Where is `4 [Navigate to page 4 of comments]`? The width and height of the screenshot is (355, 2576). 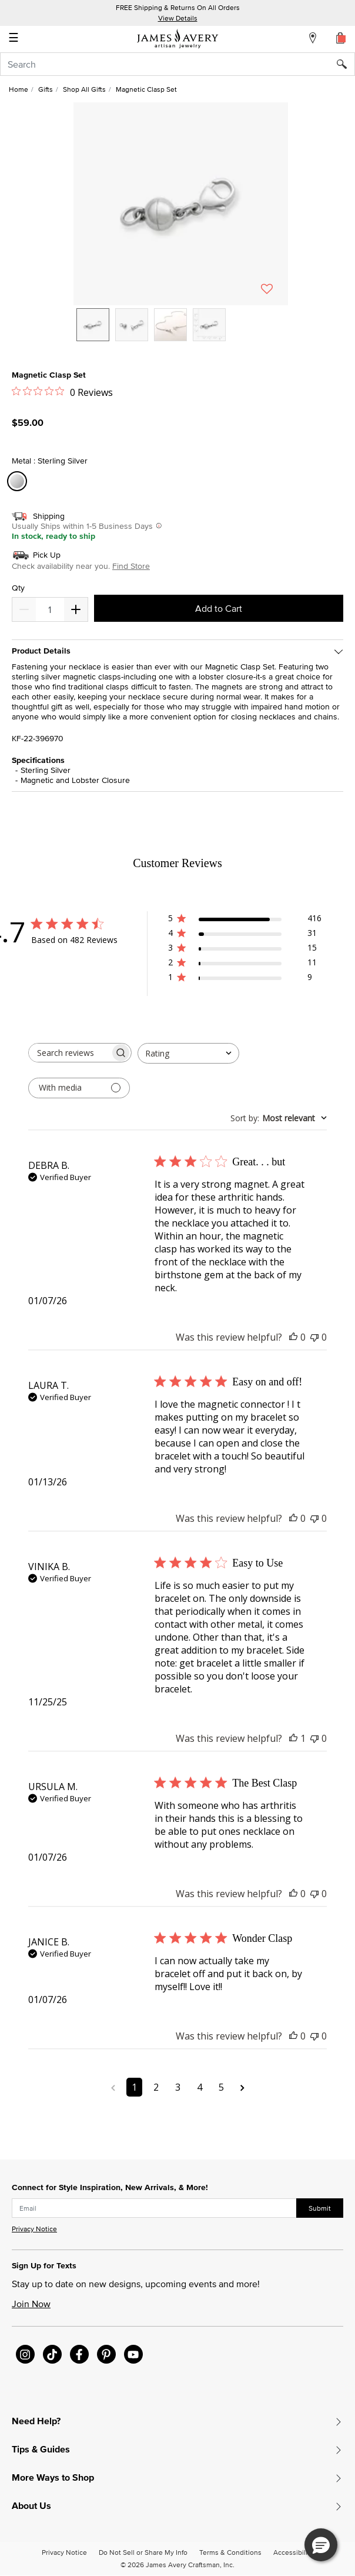 4 [Navigate to page 4 of comments] is located at coordinates (199, 2087).